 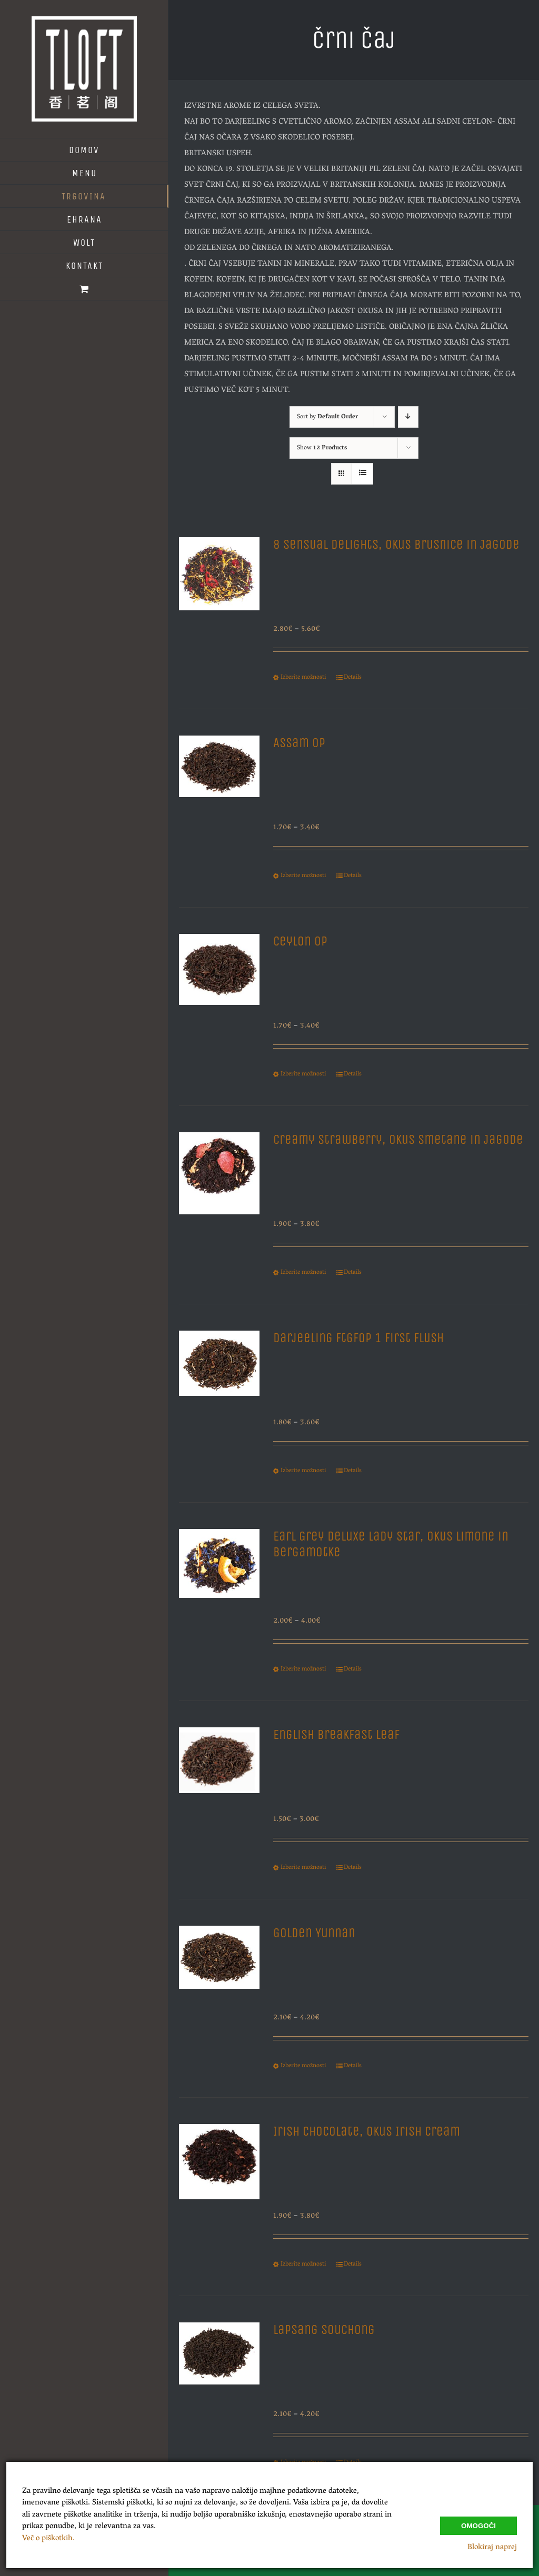 What do you see at coordinates (322, 448) in the screenshot?
I see `Show` at bounding box center [322, 448].